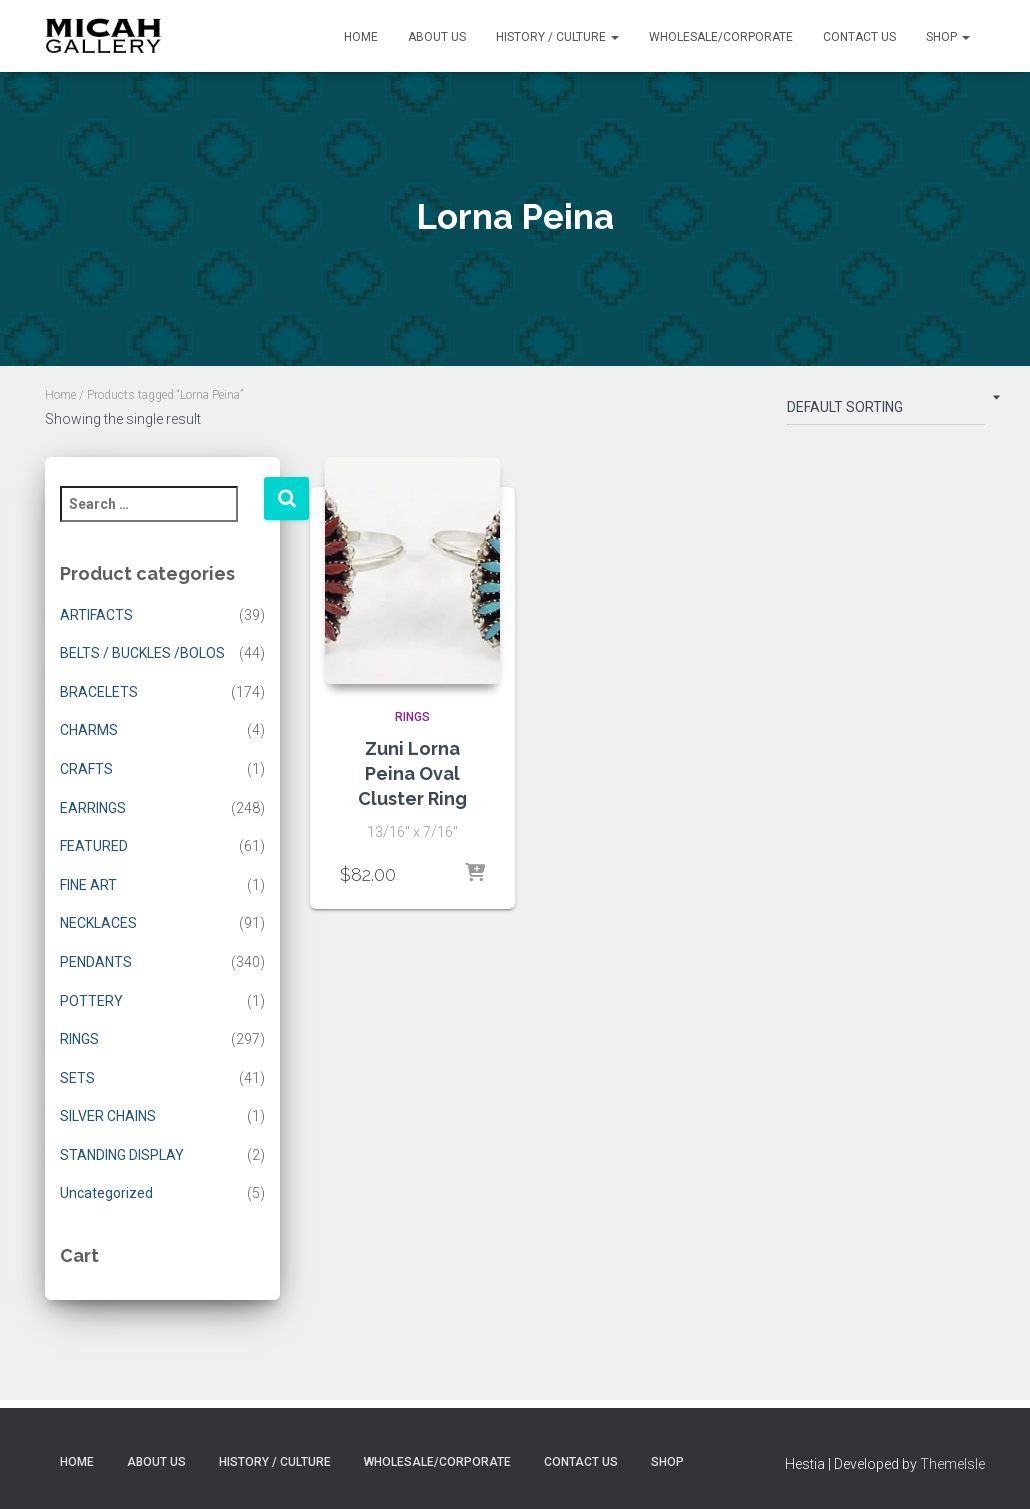 This screenshot has height=1509, width=1030. What do you see at coordinates (948, 37) in the screenshot?
I see `Shop` at bounding box center [948, 37].